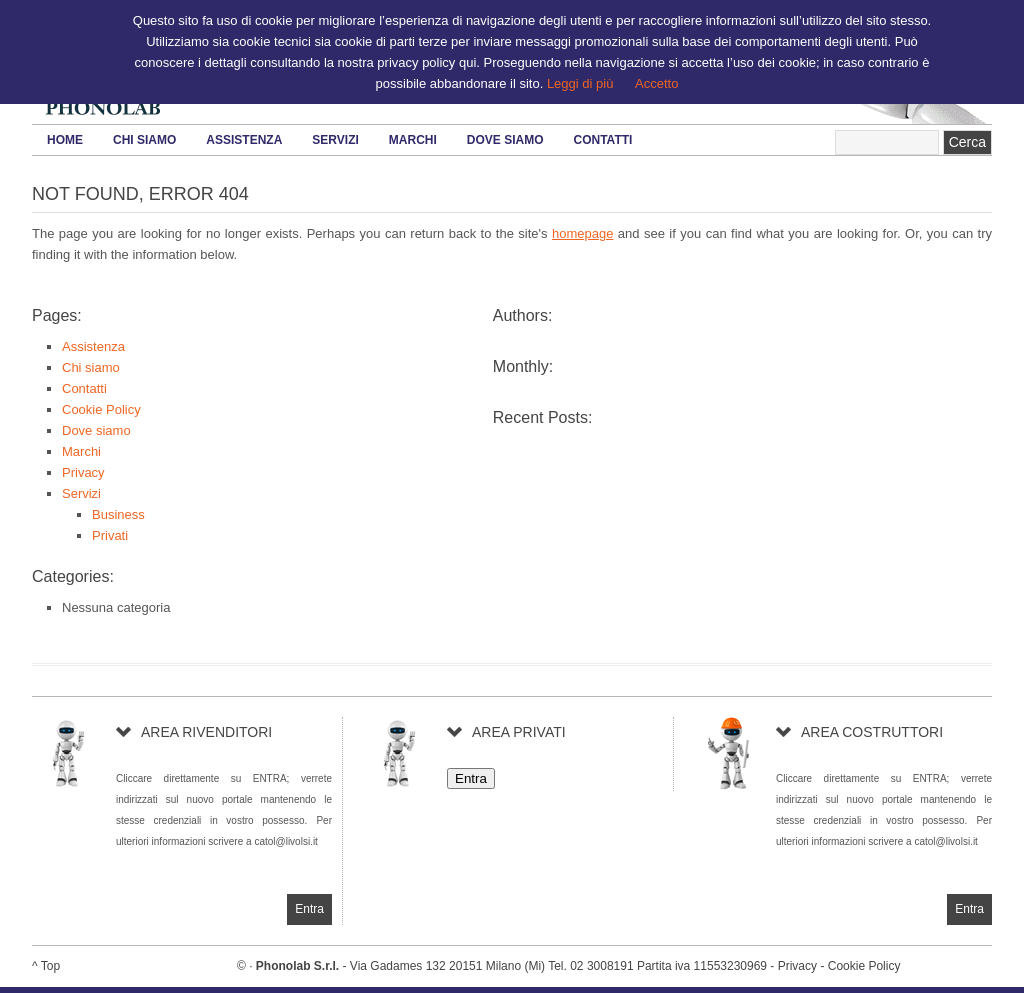 The height and width of the screenshot is (993, 1024). I want to click on Privacy -, so click(803, 966).